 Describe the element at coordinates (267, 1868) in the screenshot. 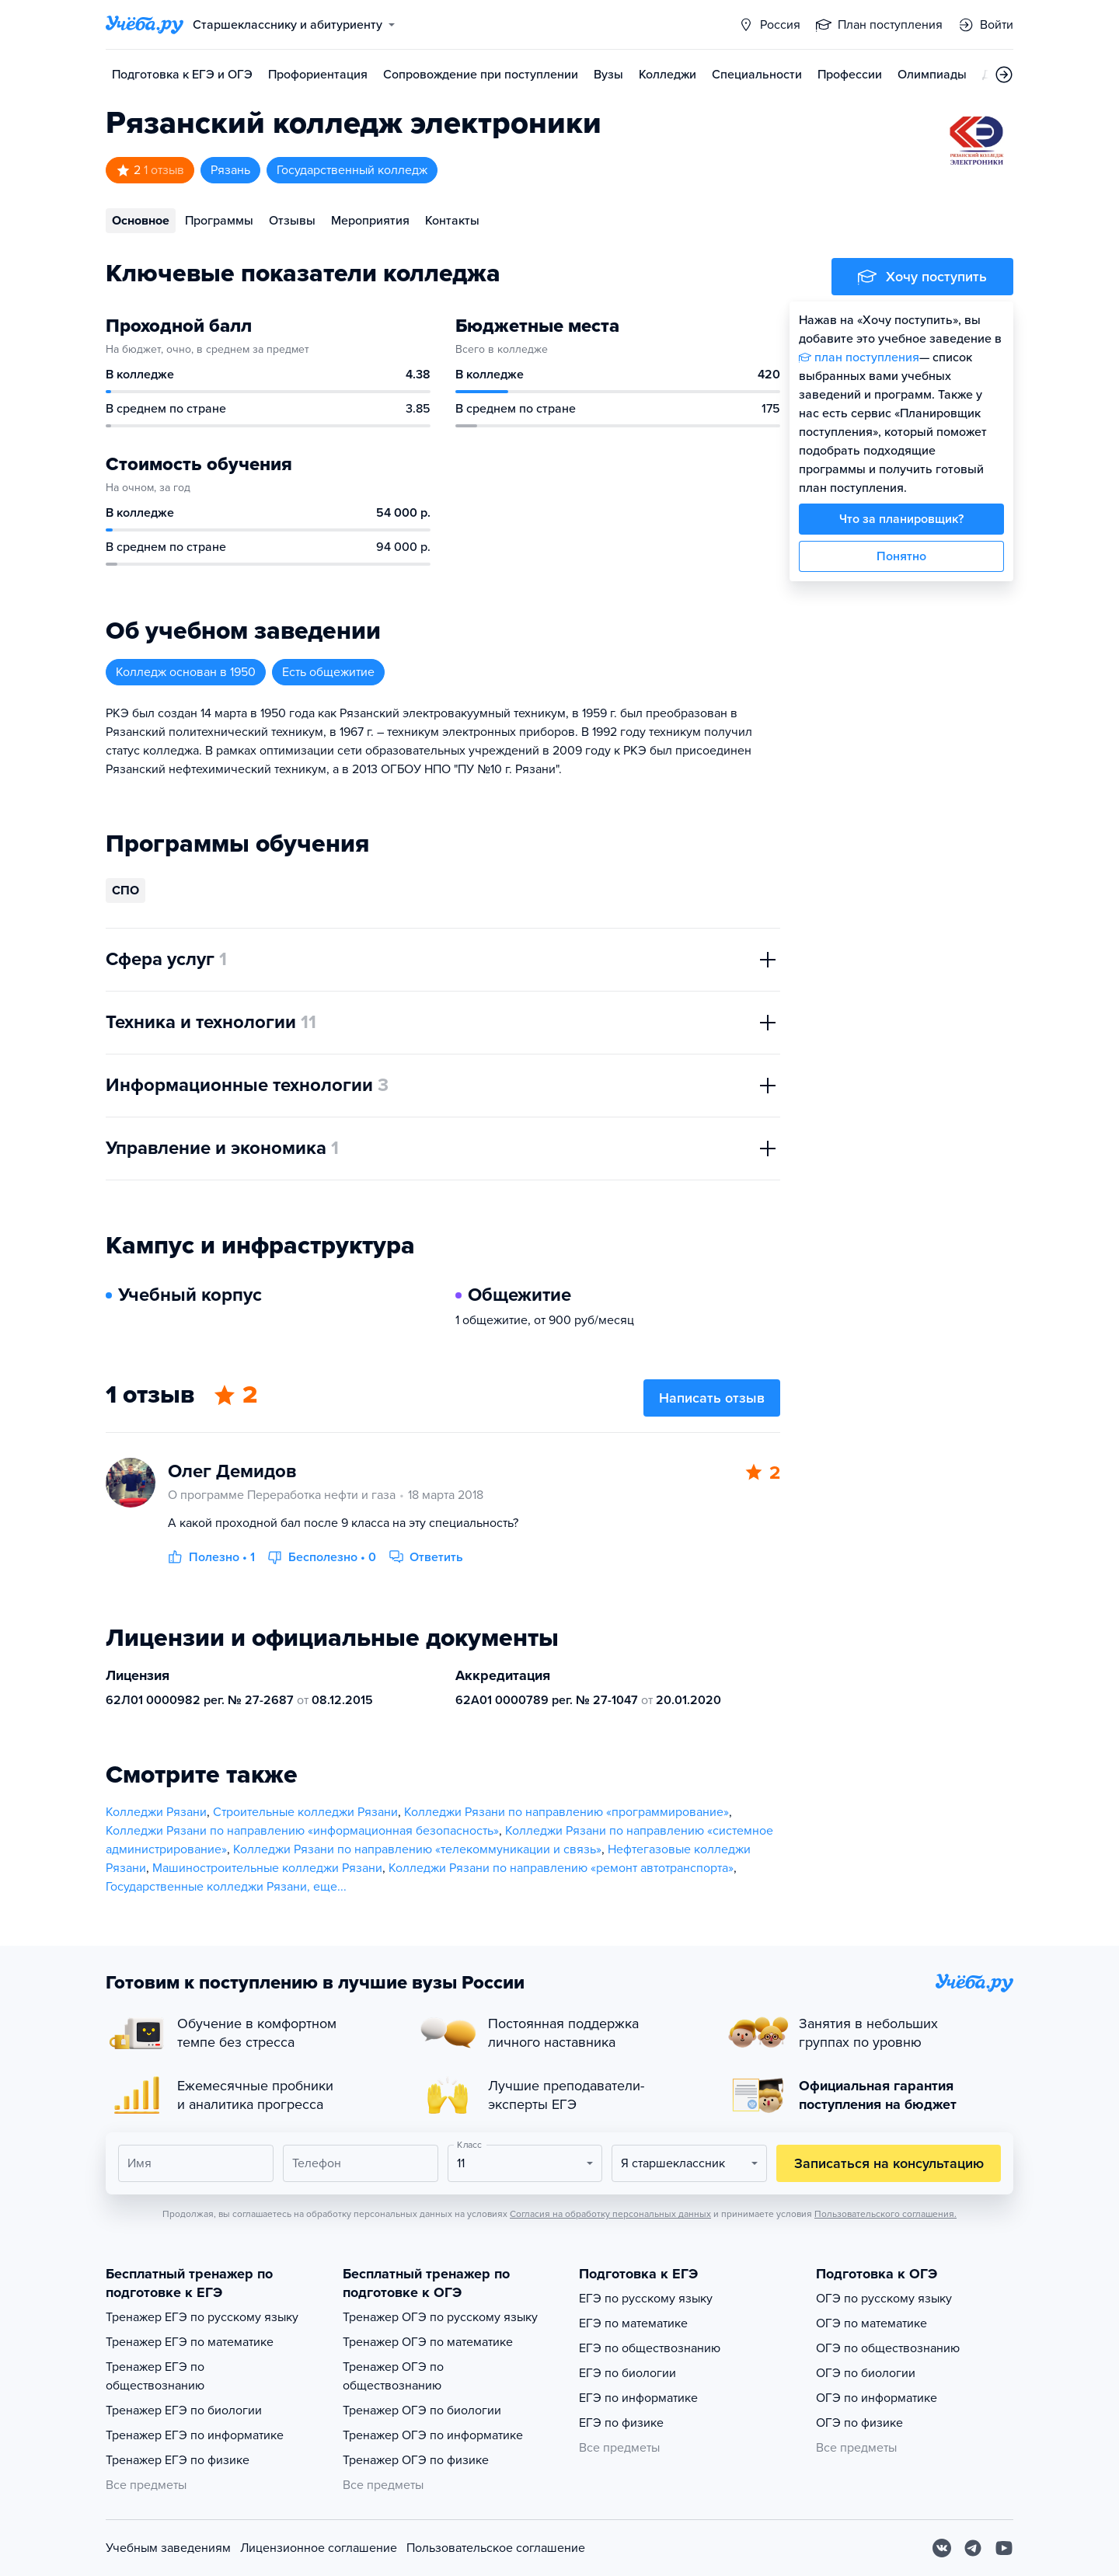

I see `Машиностроительные колледжи Рязани` at that location.